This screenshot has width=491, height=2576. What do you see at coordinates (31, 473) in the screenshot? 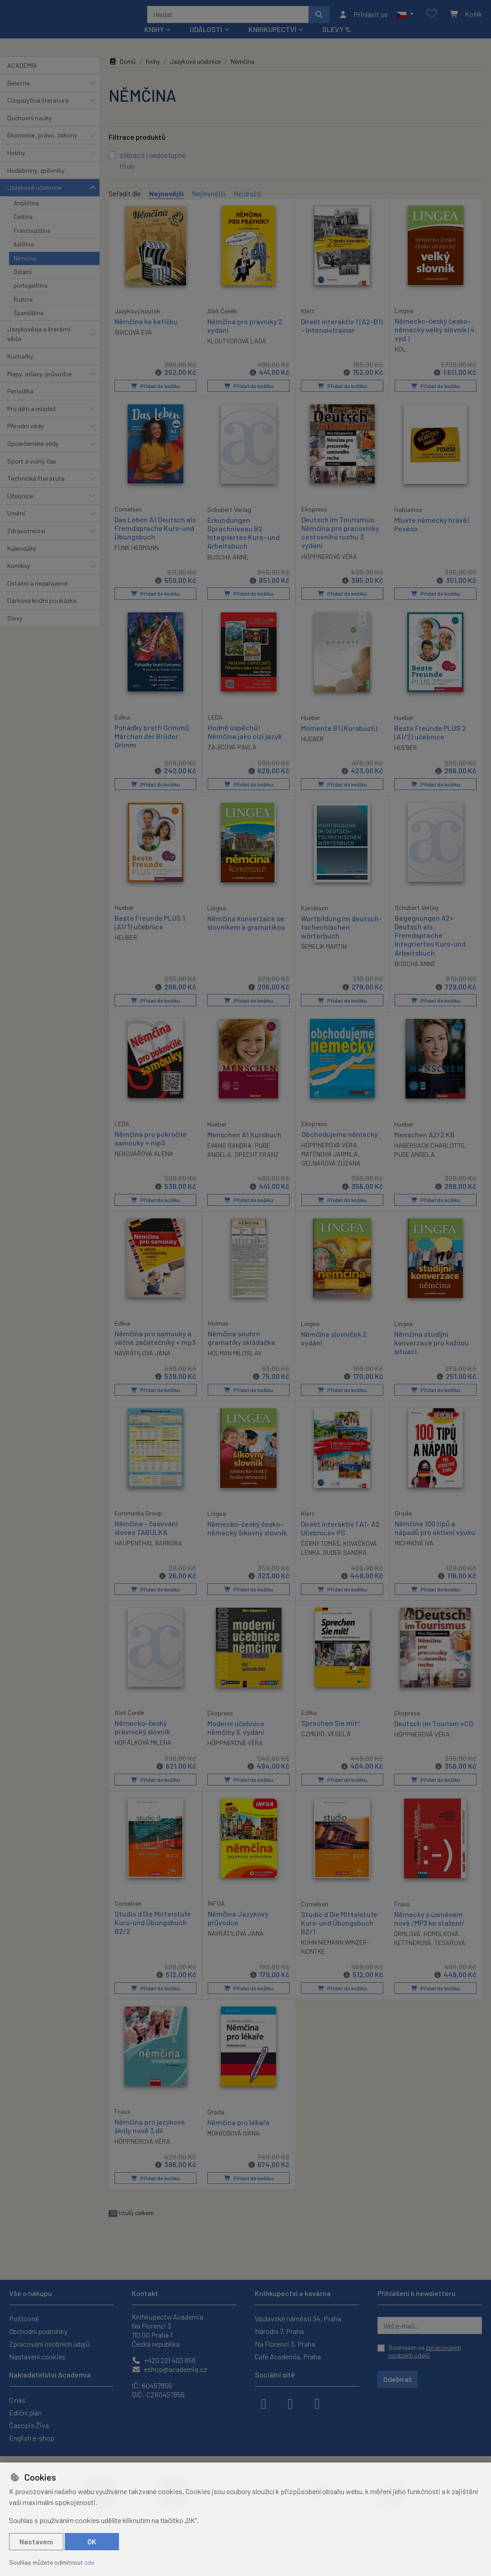
I see `Sport a volný čas` at bounding box center [31, 473].